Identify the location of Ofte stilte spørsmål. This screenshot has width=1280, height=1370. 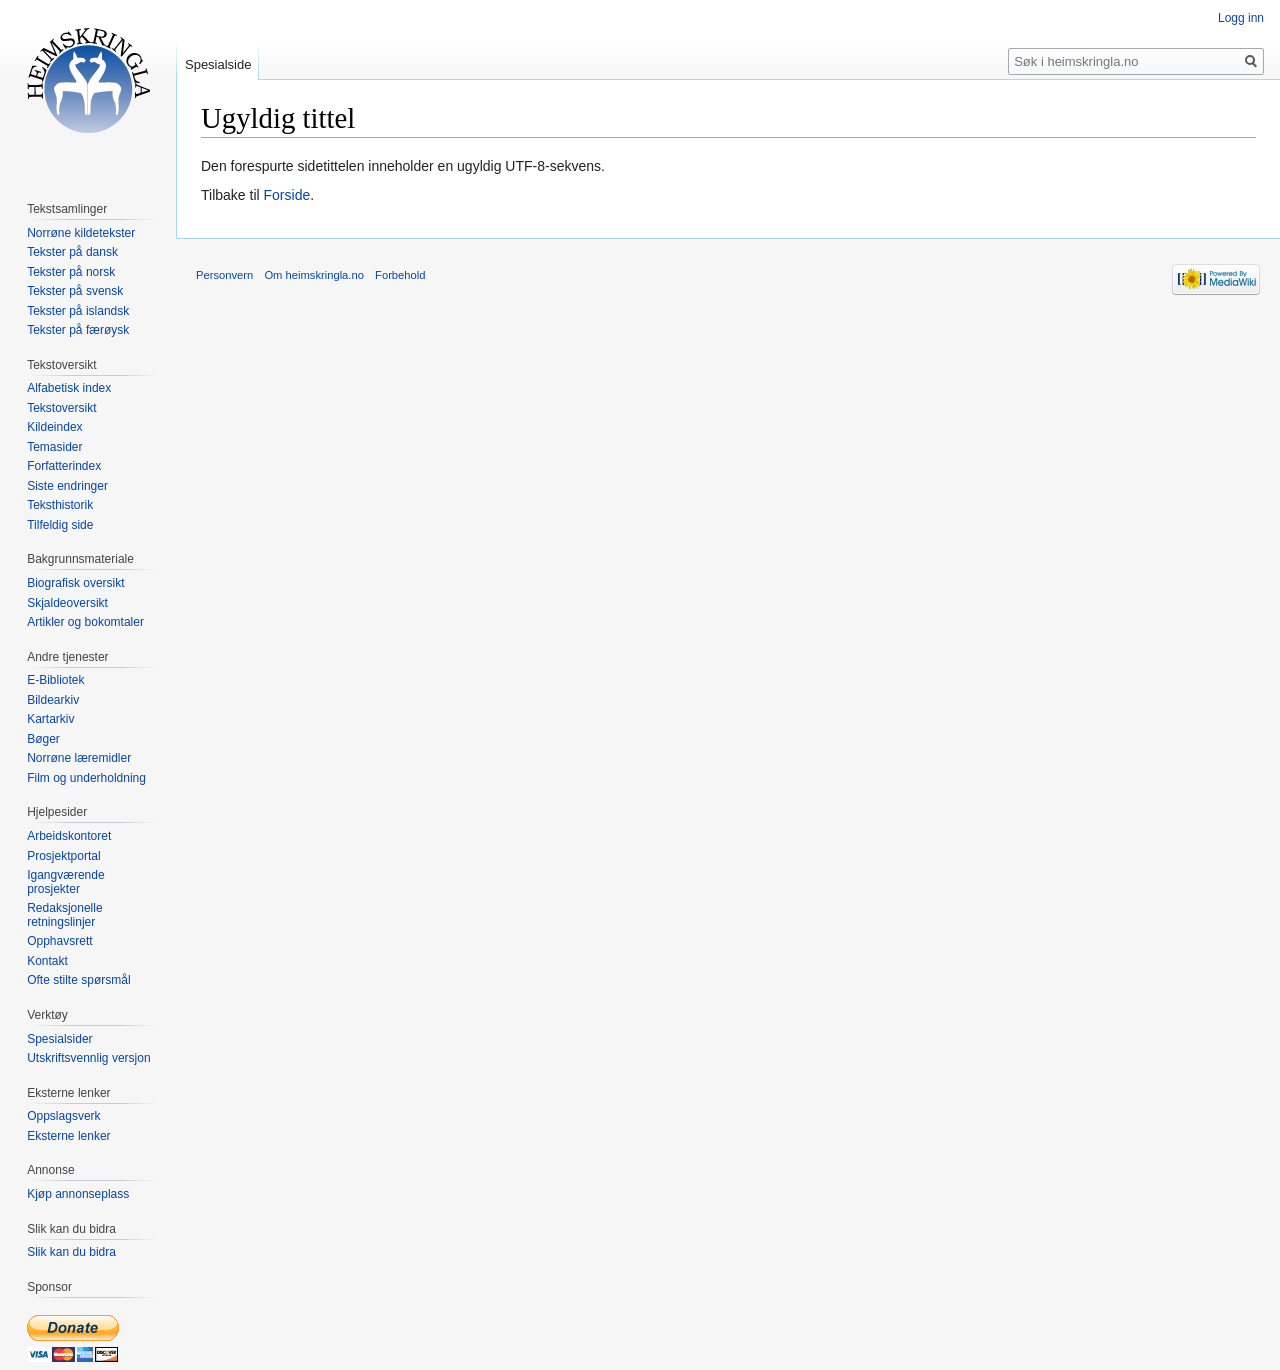
(78, 980).